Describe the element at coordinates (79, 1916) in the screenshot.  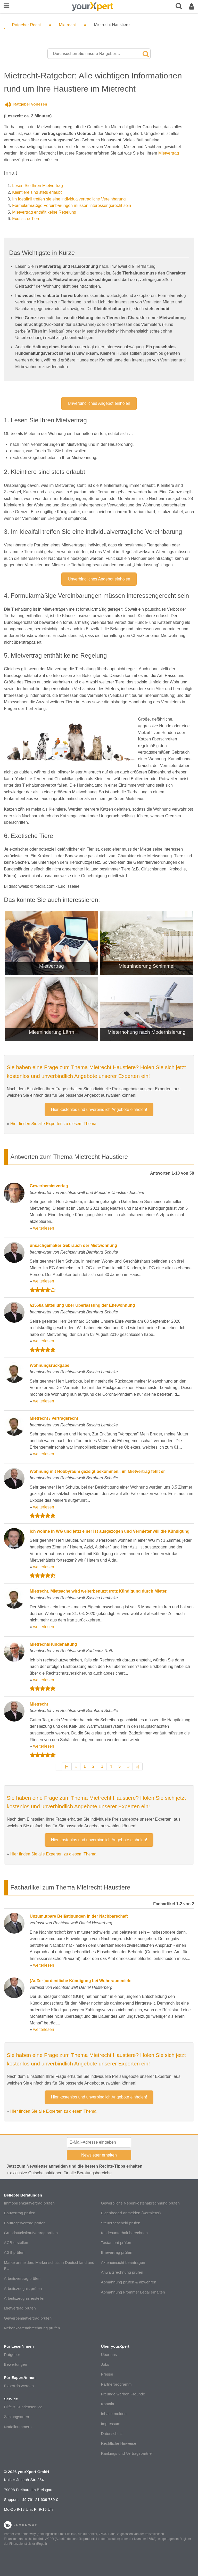
I see `Unzumutbare Belästigungen in der Nachbarschaft` at that location.